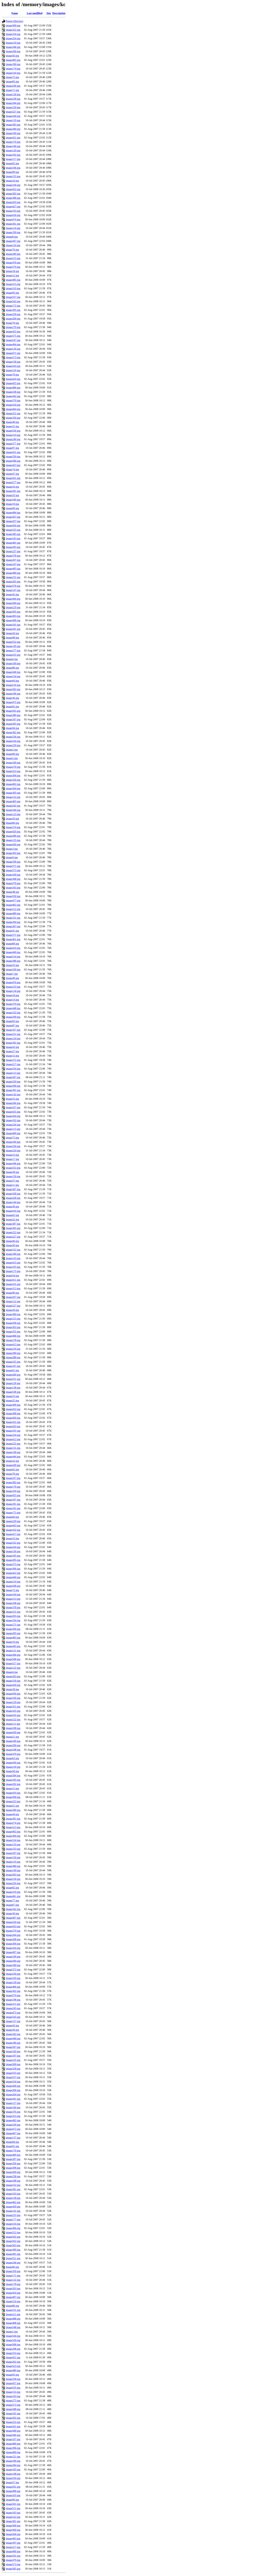 The width and height of the screenshot is (260, 2576). I want to click on image331.jpg, so click(13, 917).